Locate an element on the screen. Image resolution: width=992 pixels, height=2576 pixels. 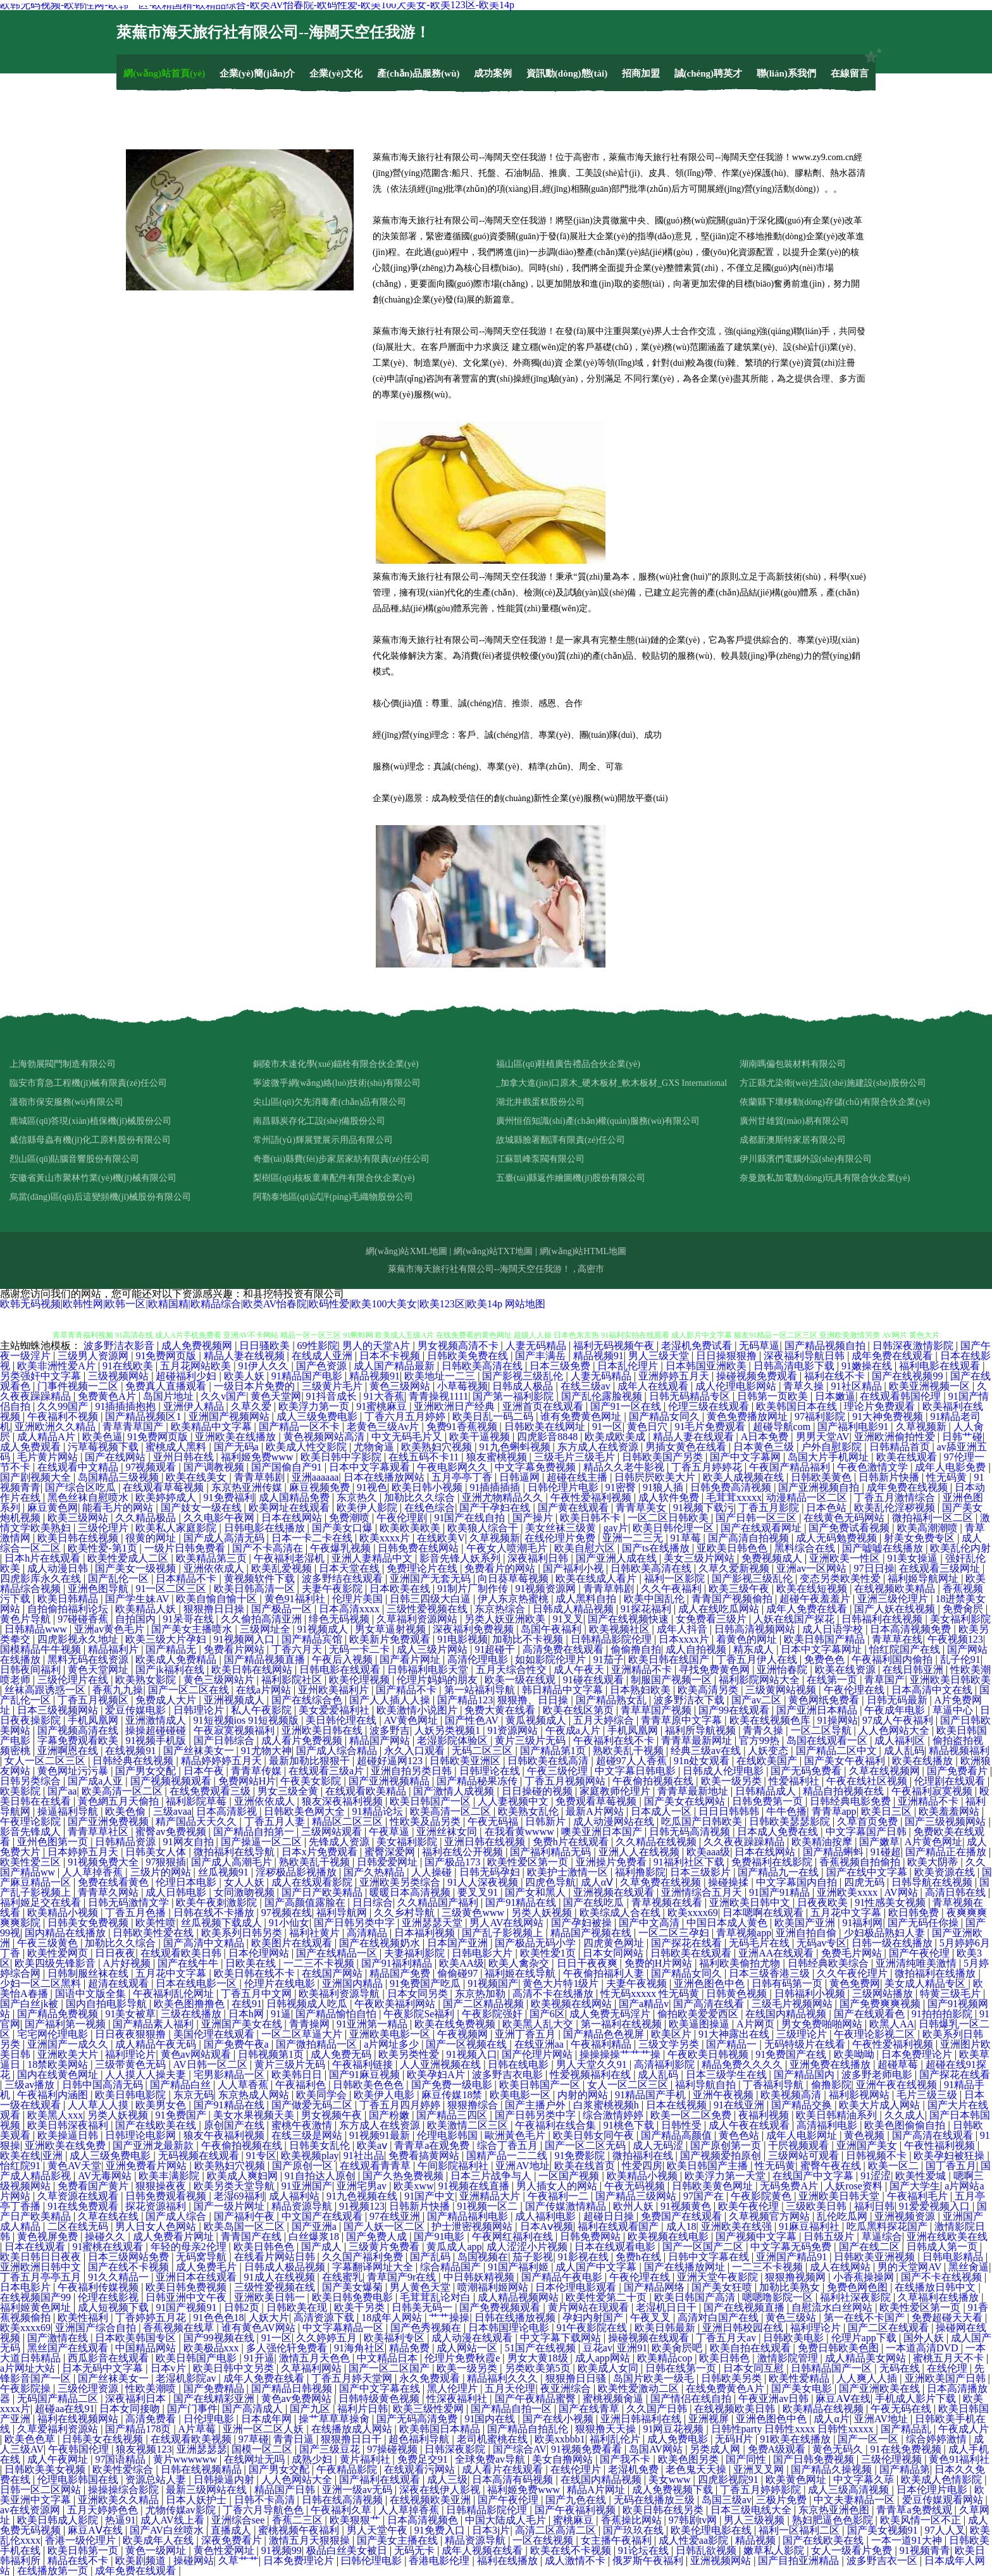
亚洲视频资源 is located at coordinates (906, 2216).